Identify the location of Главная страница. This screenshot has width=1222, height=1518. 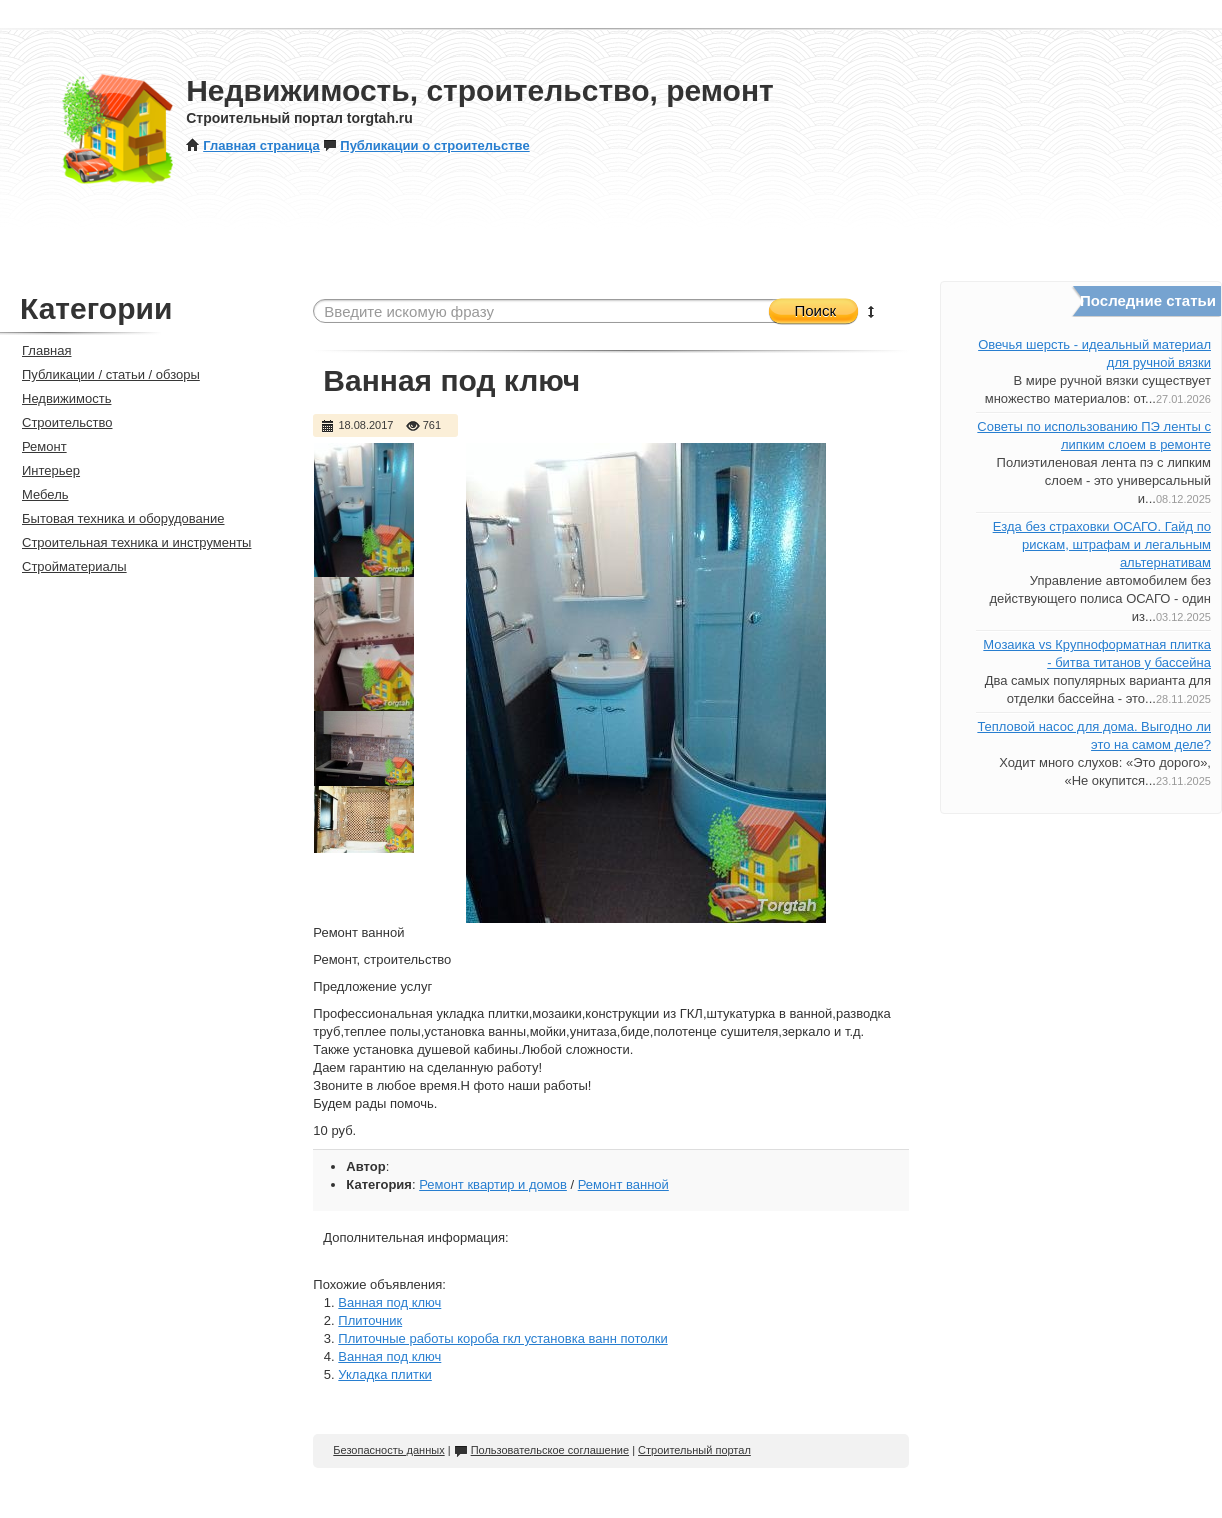
(252, 145).